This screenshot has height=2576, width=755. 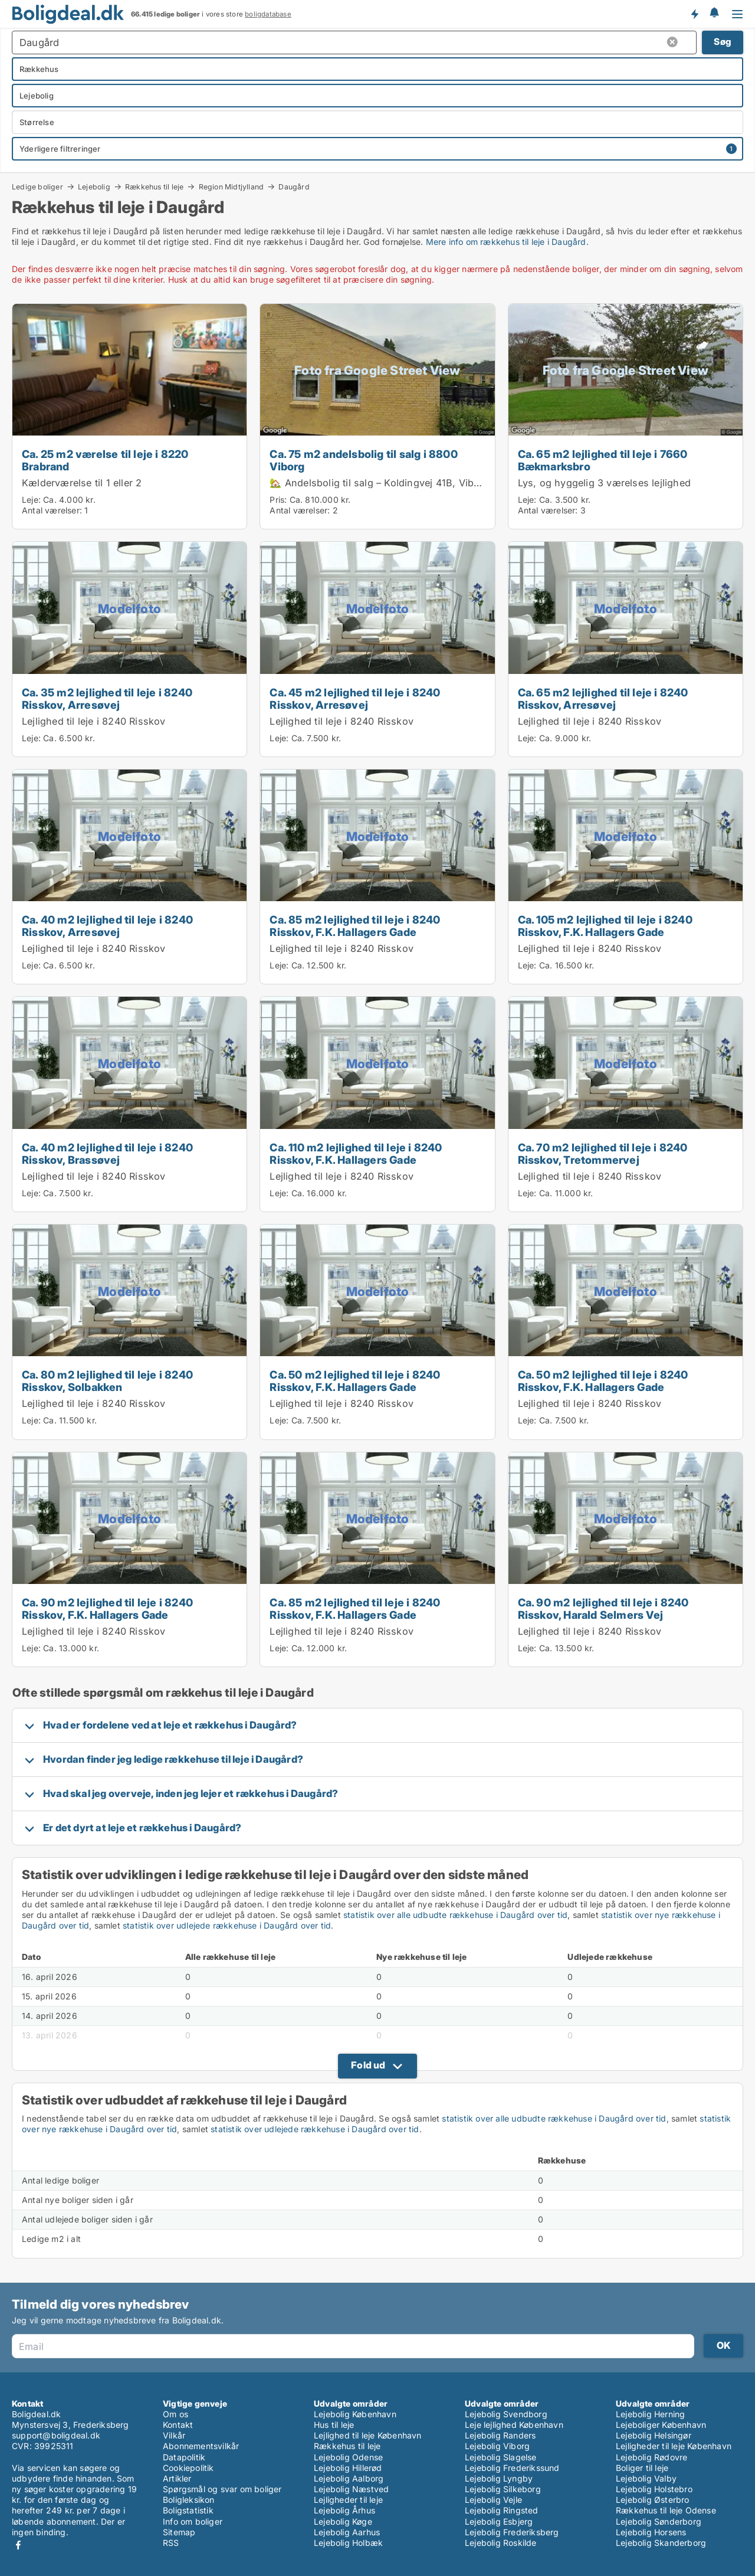 What do you see at coordinates (497, 2446) in the screenshot?
I see `Lejebolig Viborg` at bounding box center [497, 2446].